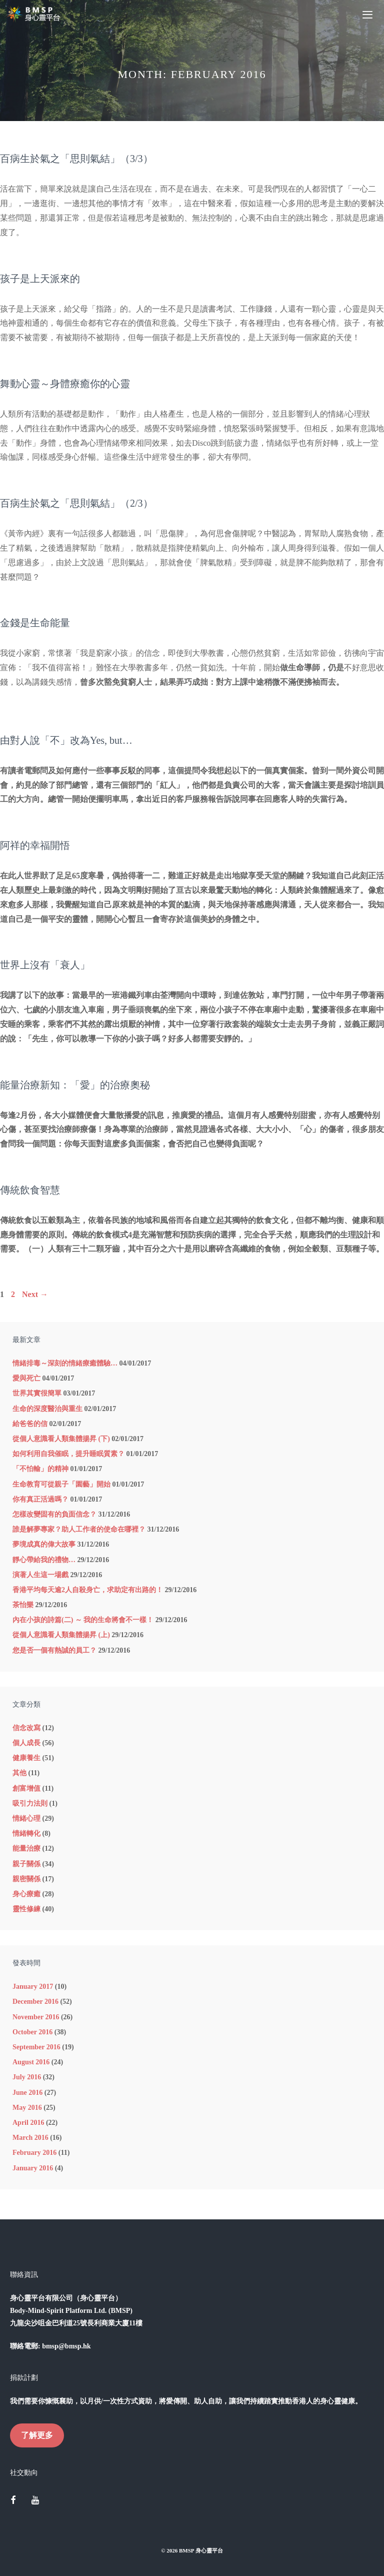 Image resolution: width=384 pixels, height=2576 pixels. I want to click on 從個人意識看人類集體揚昇 (下), so click(61, 1439).